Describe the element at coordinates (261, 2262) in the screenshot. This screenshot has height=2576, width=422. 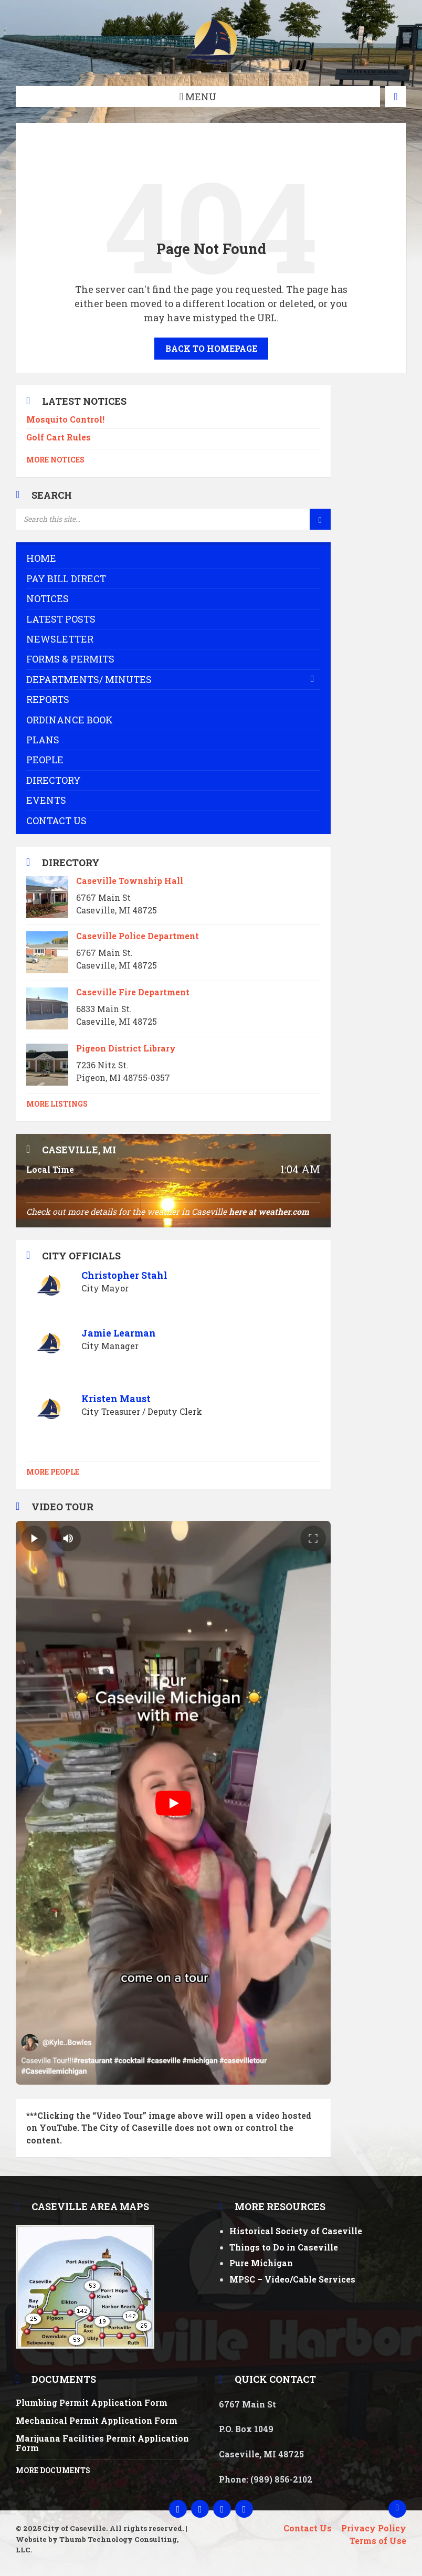
I see `Pure Michigan` at that location.